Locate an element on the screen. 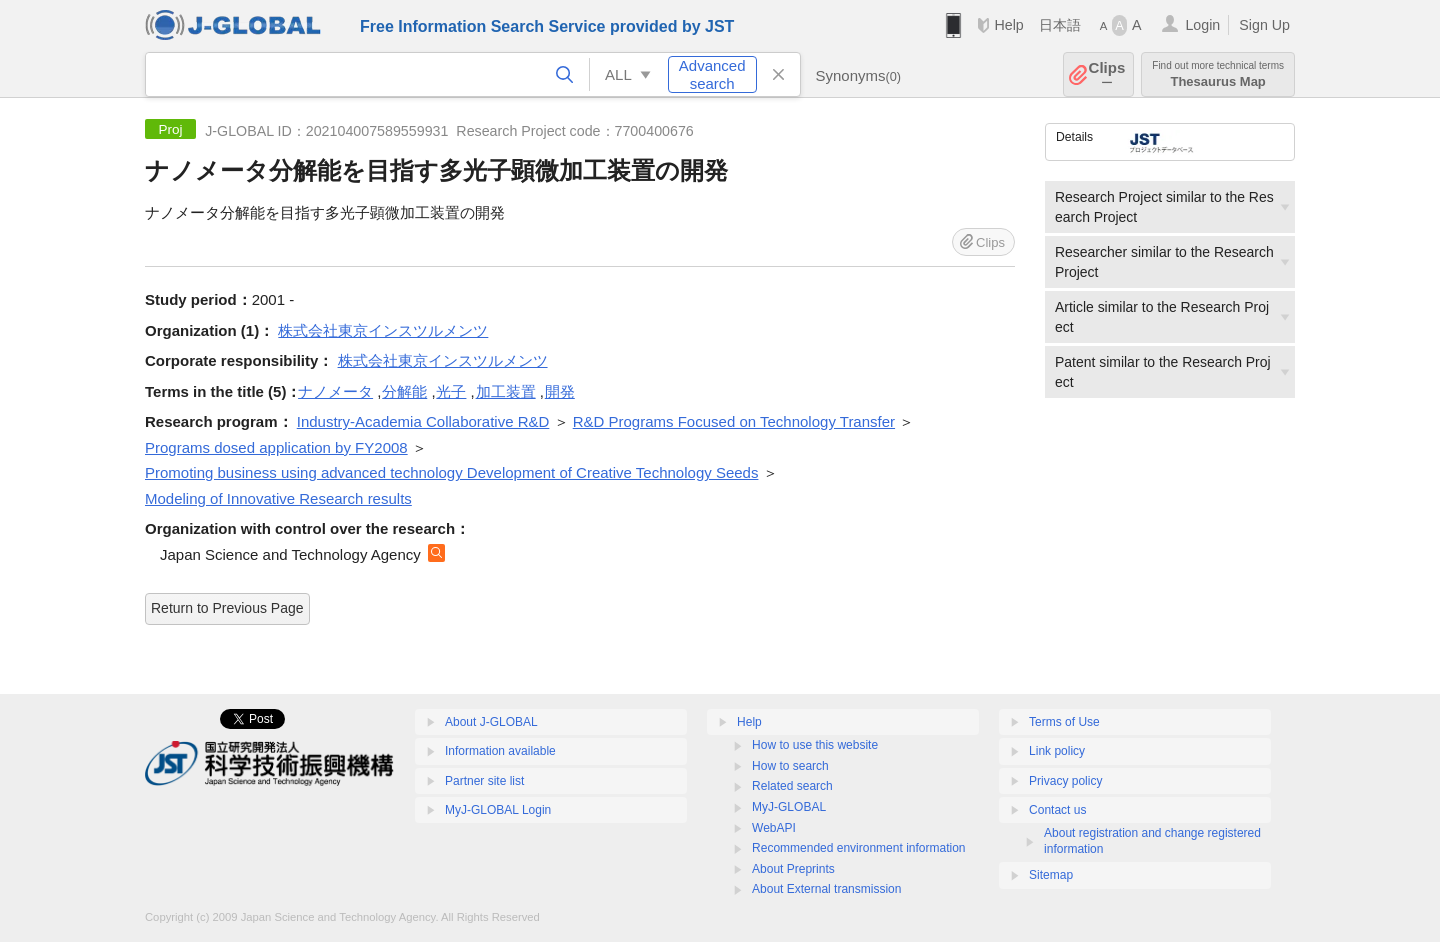 The image size is (1440, 942). About J-GLOBAL is located at coordinates (491, 722).